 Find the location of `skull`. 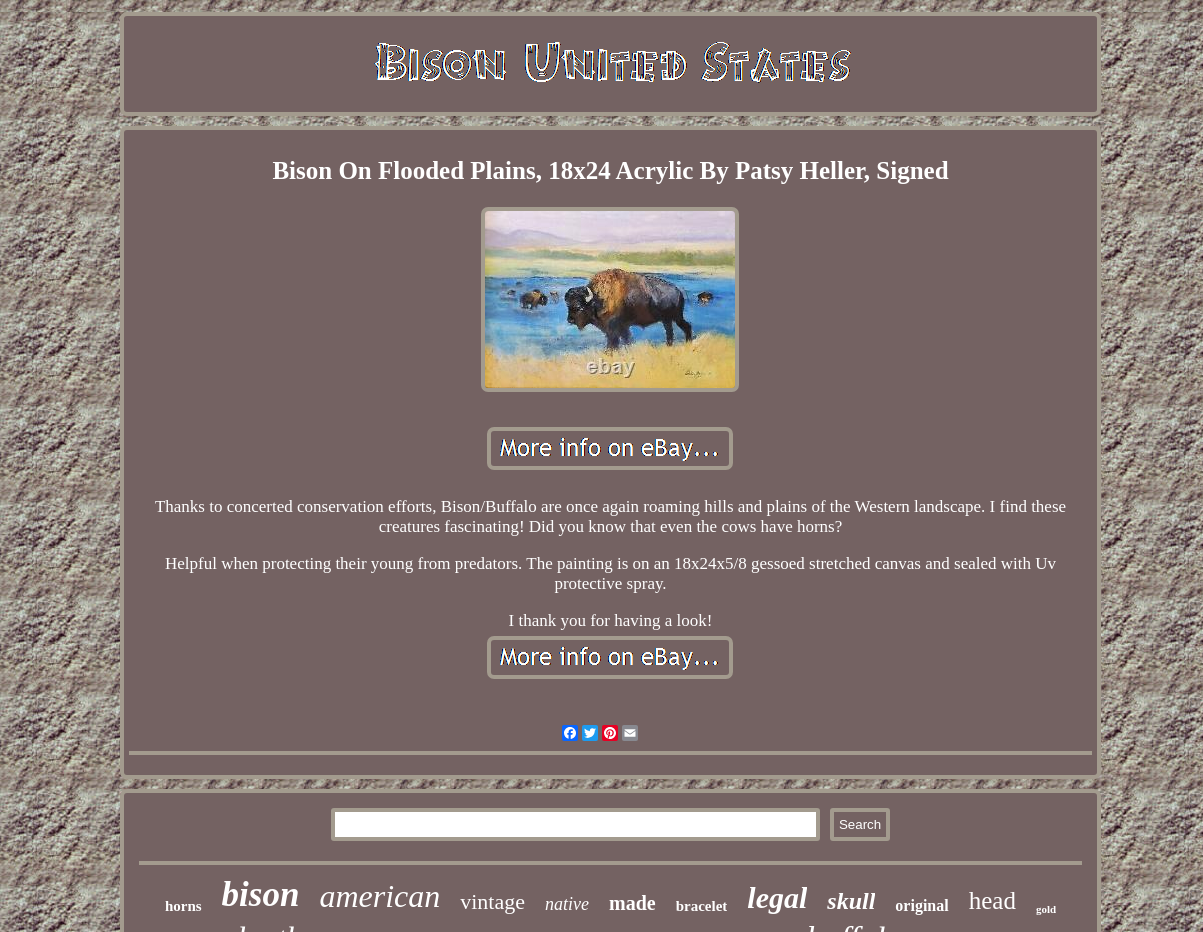

skull is located at coordinates (851, 901).